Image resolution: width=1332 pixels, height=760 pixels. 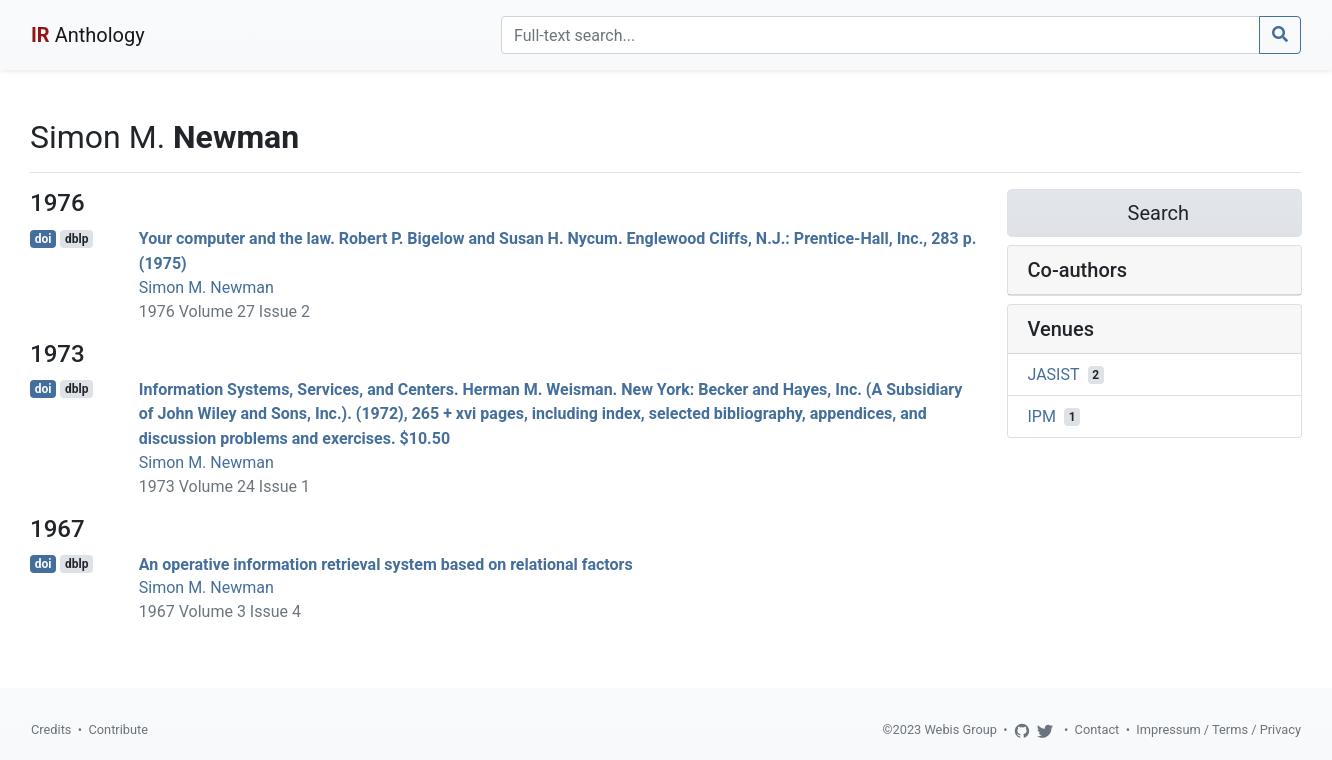 What do you see at coordinates (43, 239) in the screenshot?
I see `doi` at bounding box center [43, 239].